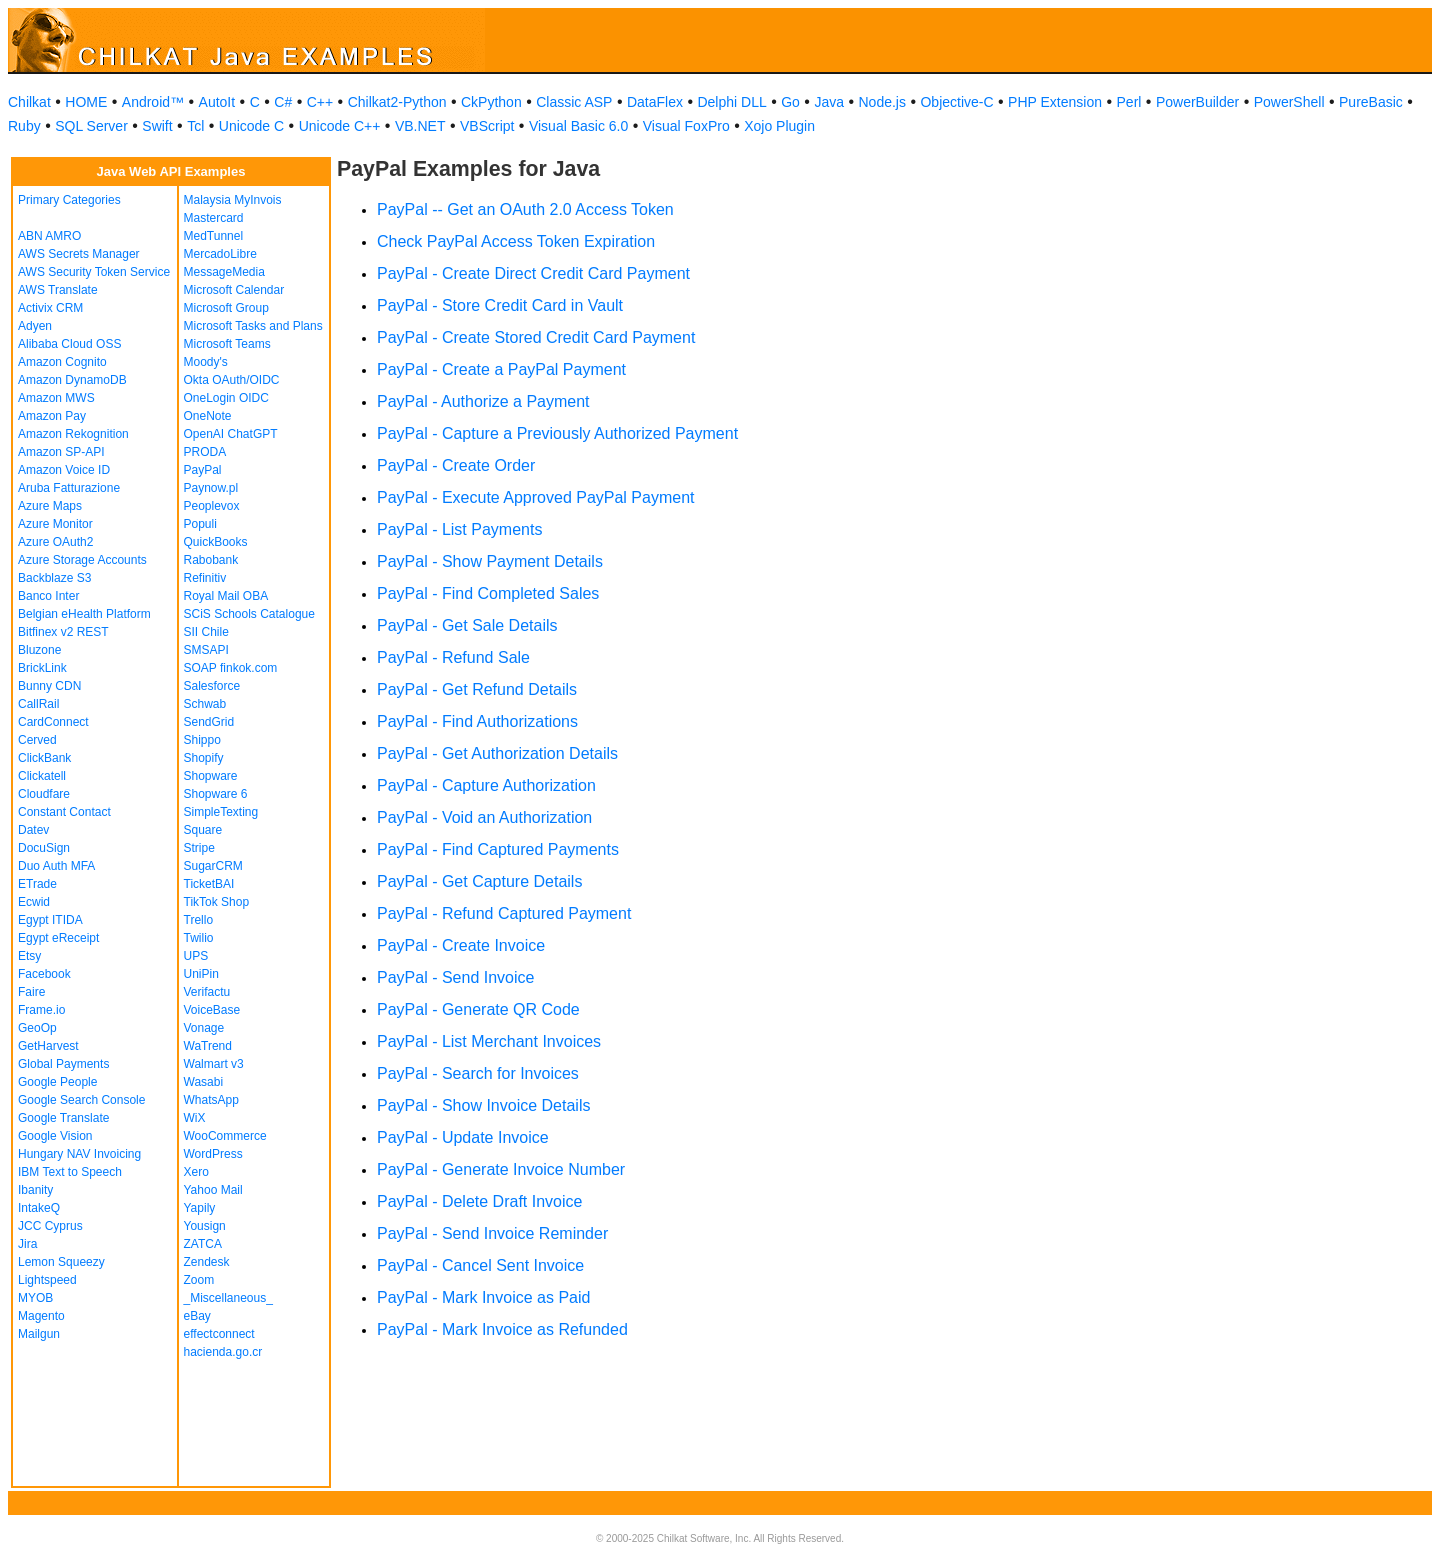 This screenshot has width=1440, height=1562. I want to click on Jira, so click(27, 1244).